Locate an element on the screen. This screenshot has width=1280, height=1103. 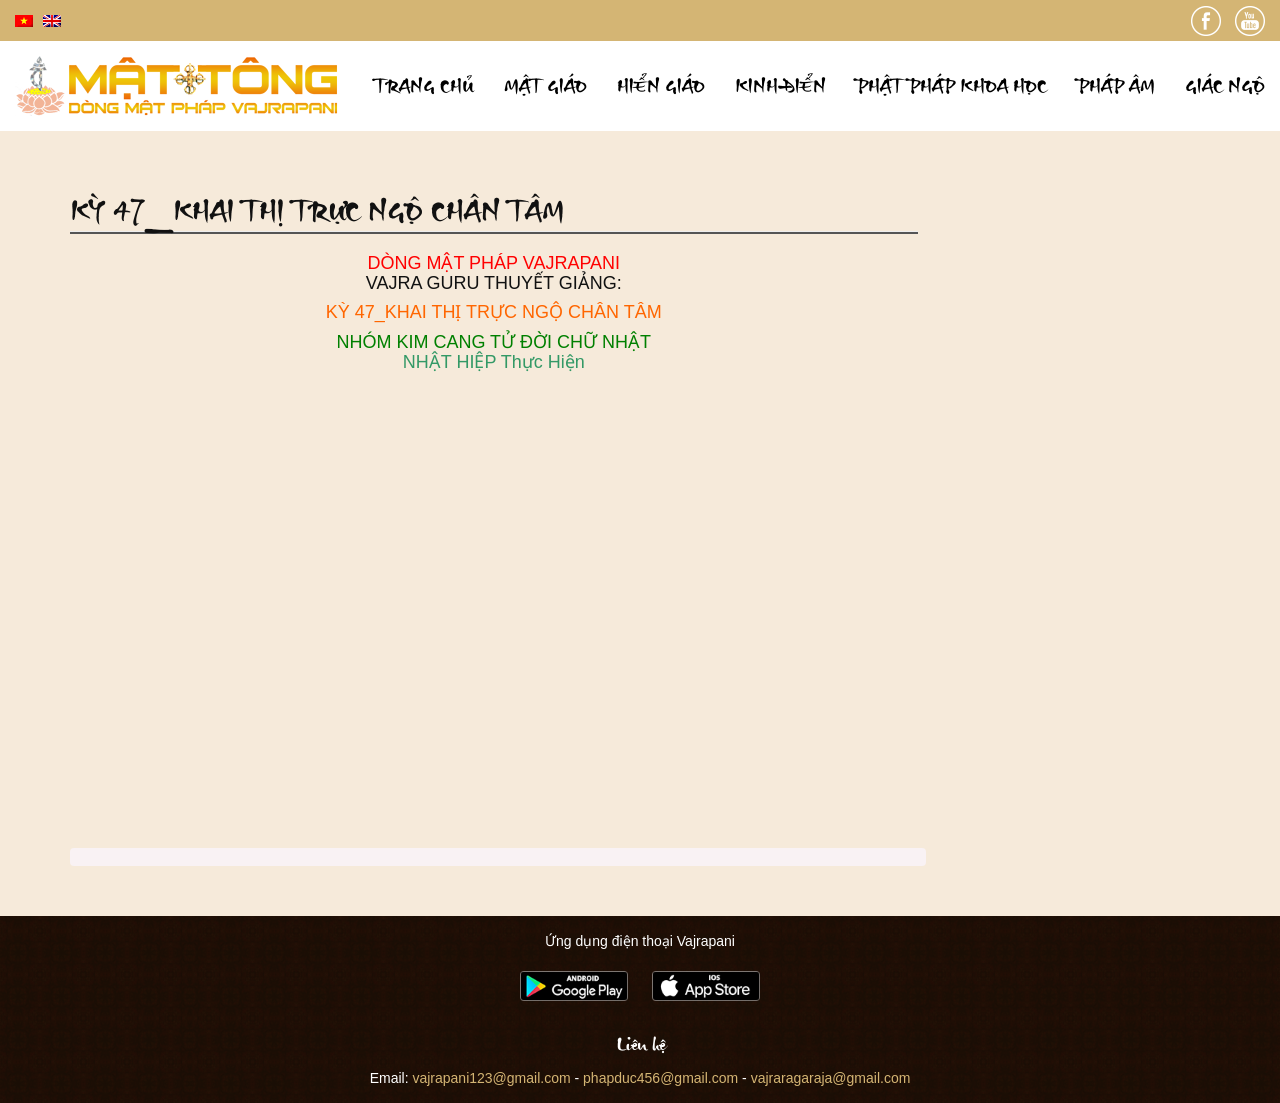
Mật giáo is located at coordinates (545, 85).